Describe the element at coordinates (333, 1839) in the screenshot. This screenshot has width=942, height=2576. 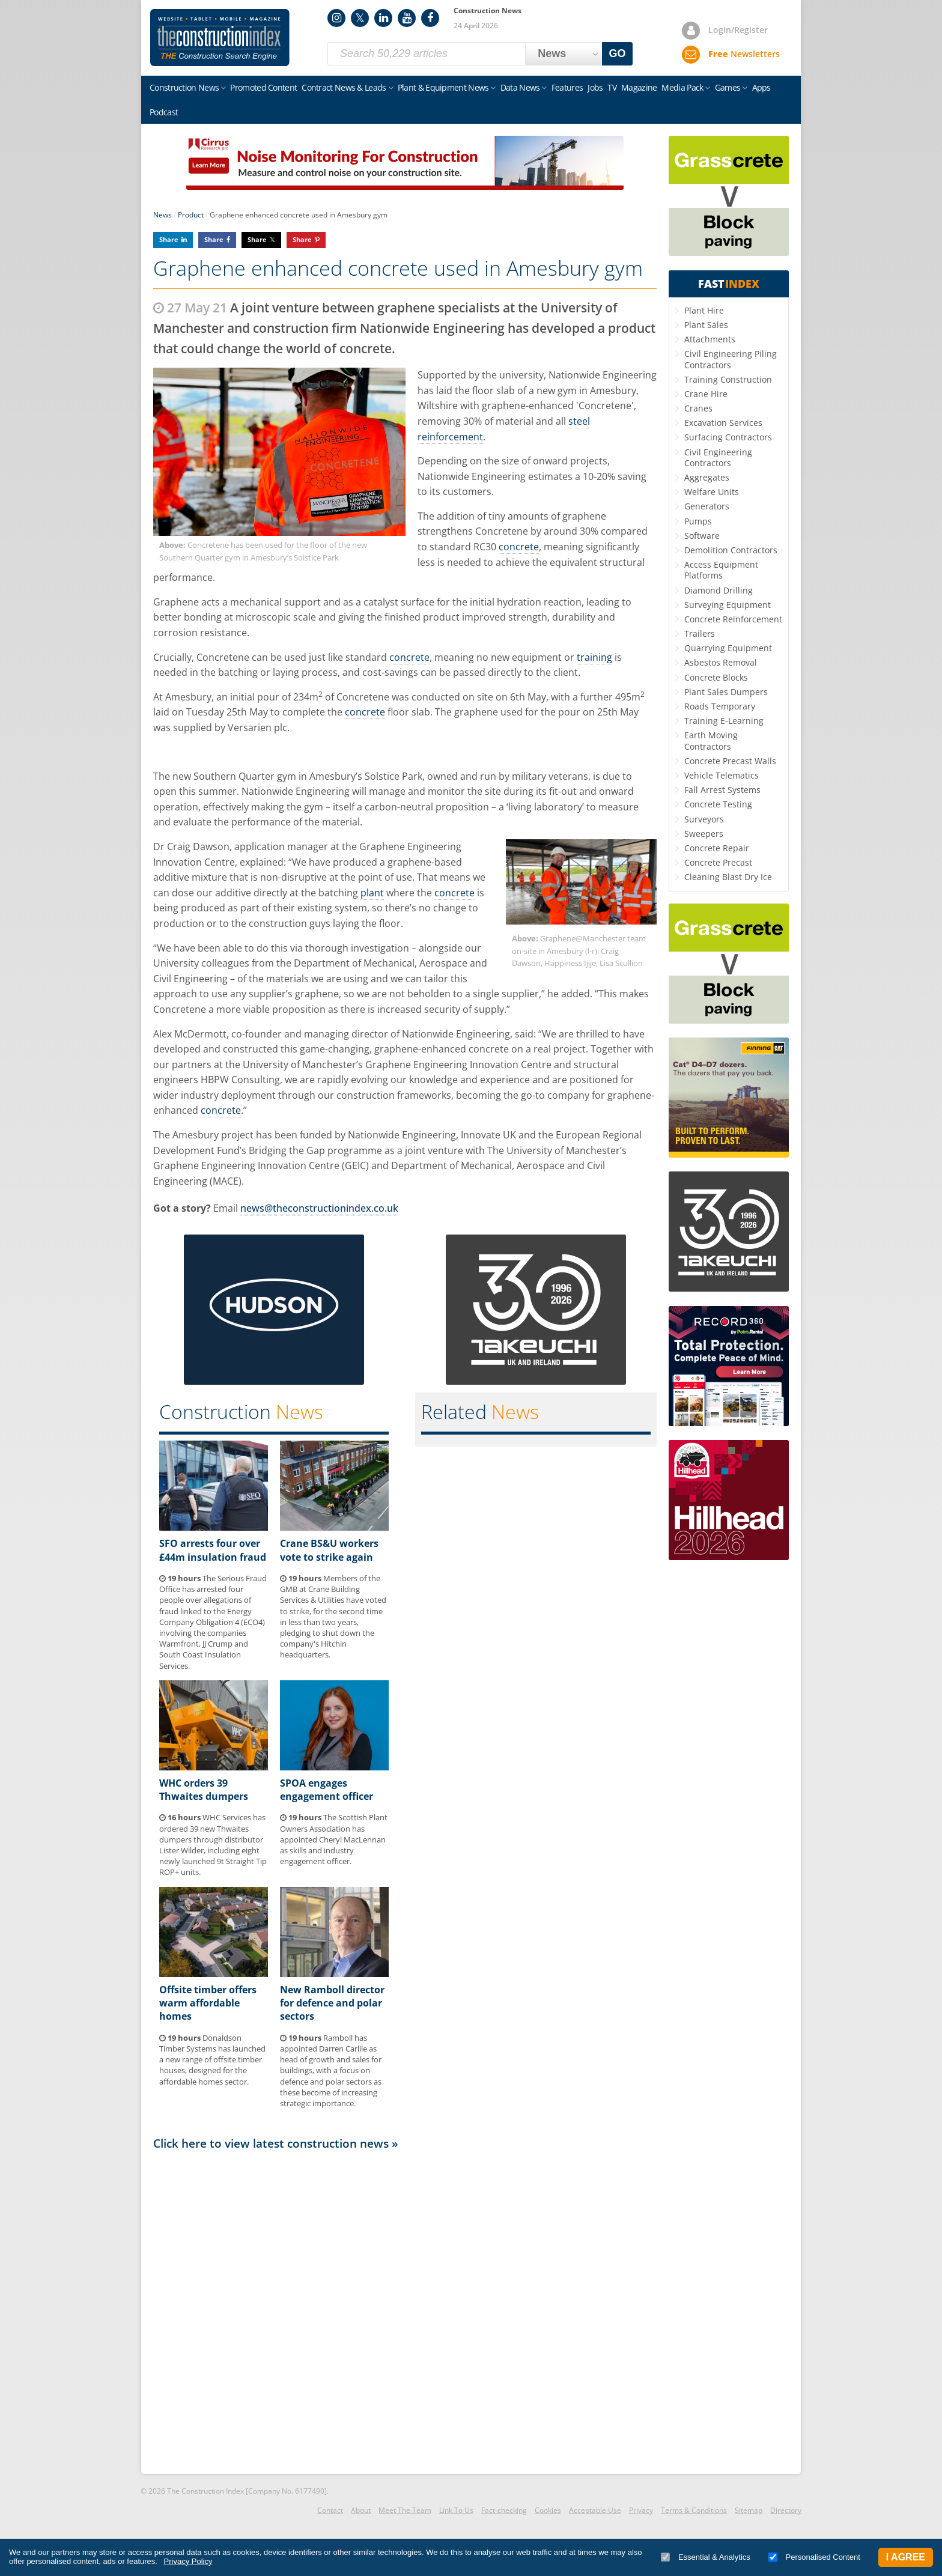
I see `The Scottish Plant Owners Association has appointed Cheryl MacLennan as skills and industry engagement officer.` at that location.